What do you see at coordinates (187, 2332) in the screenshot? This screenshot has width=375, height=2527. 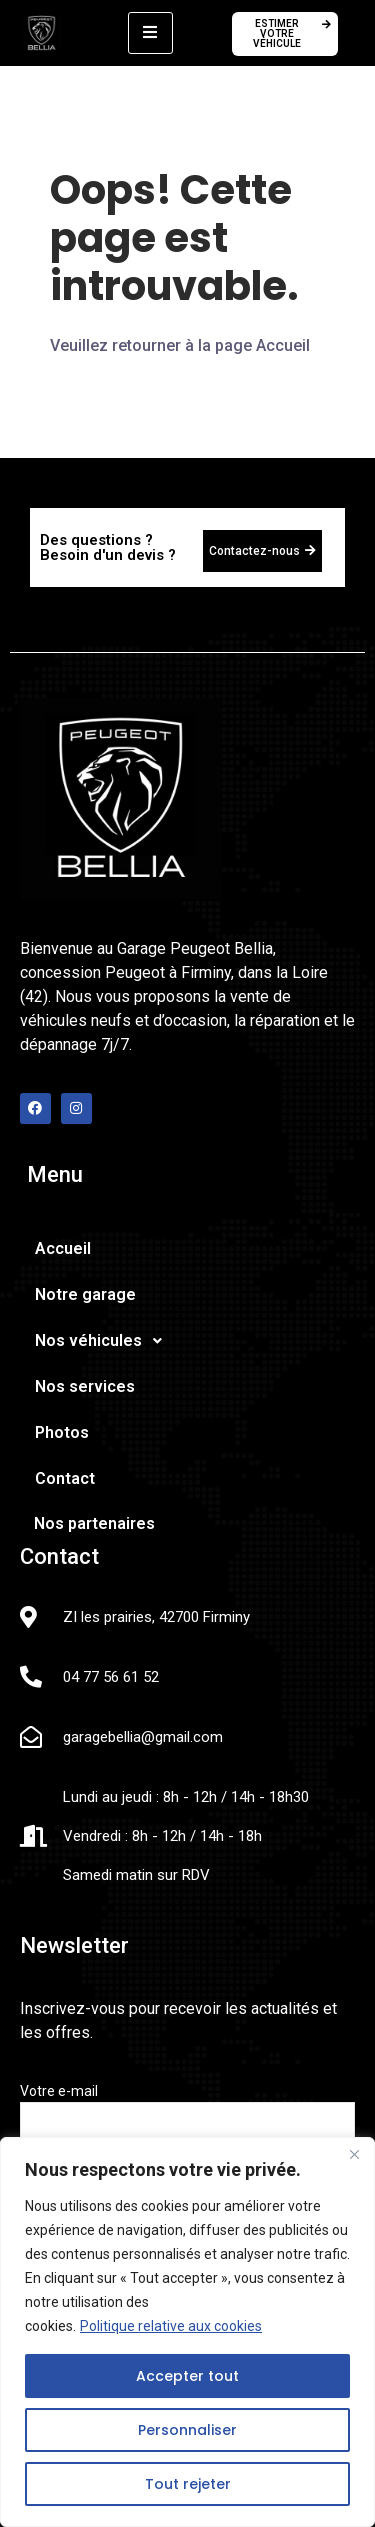 I see `[region]` at bounding box center [187, 2332].